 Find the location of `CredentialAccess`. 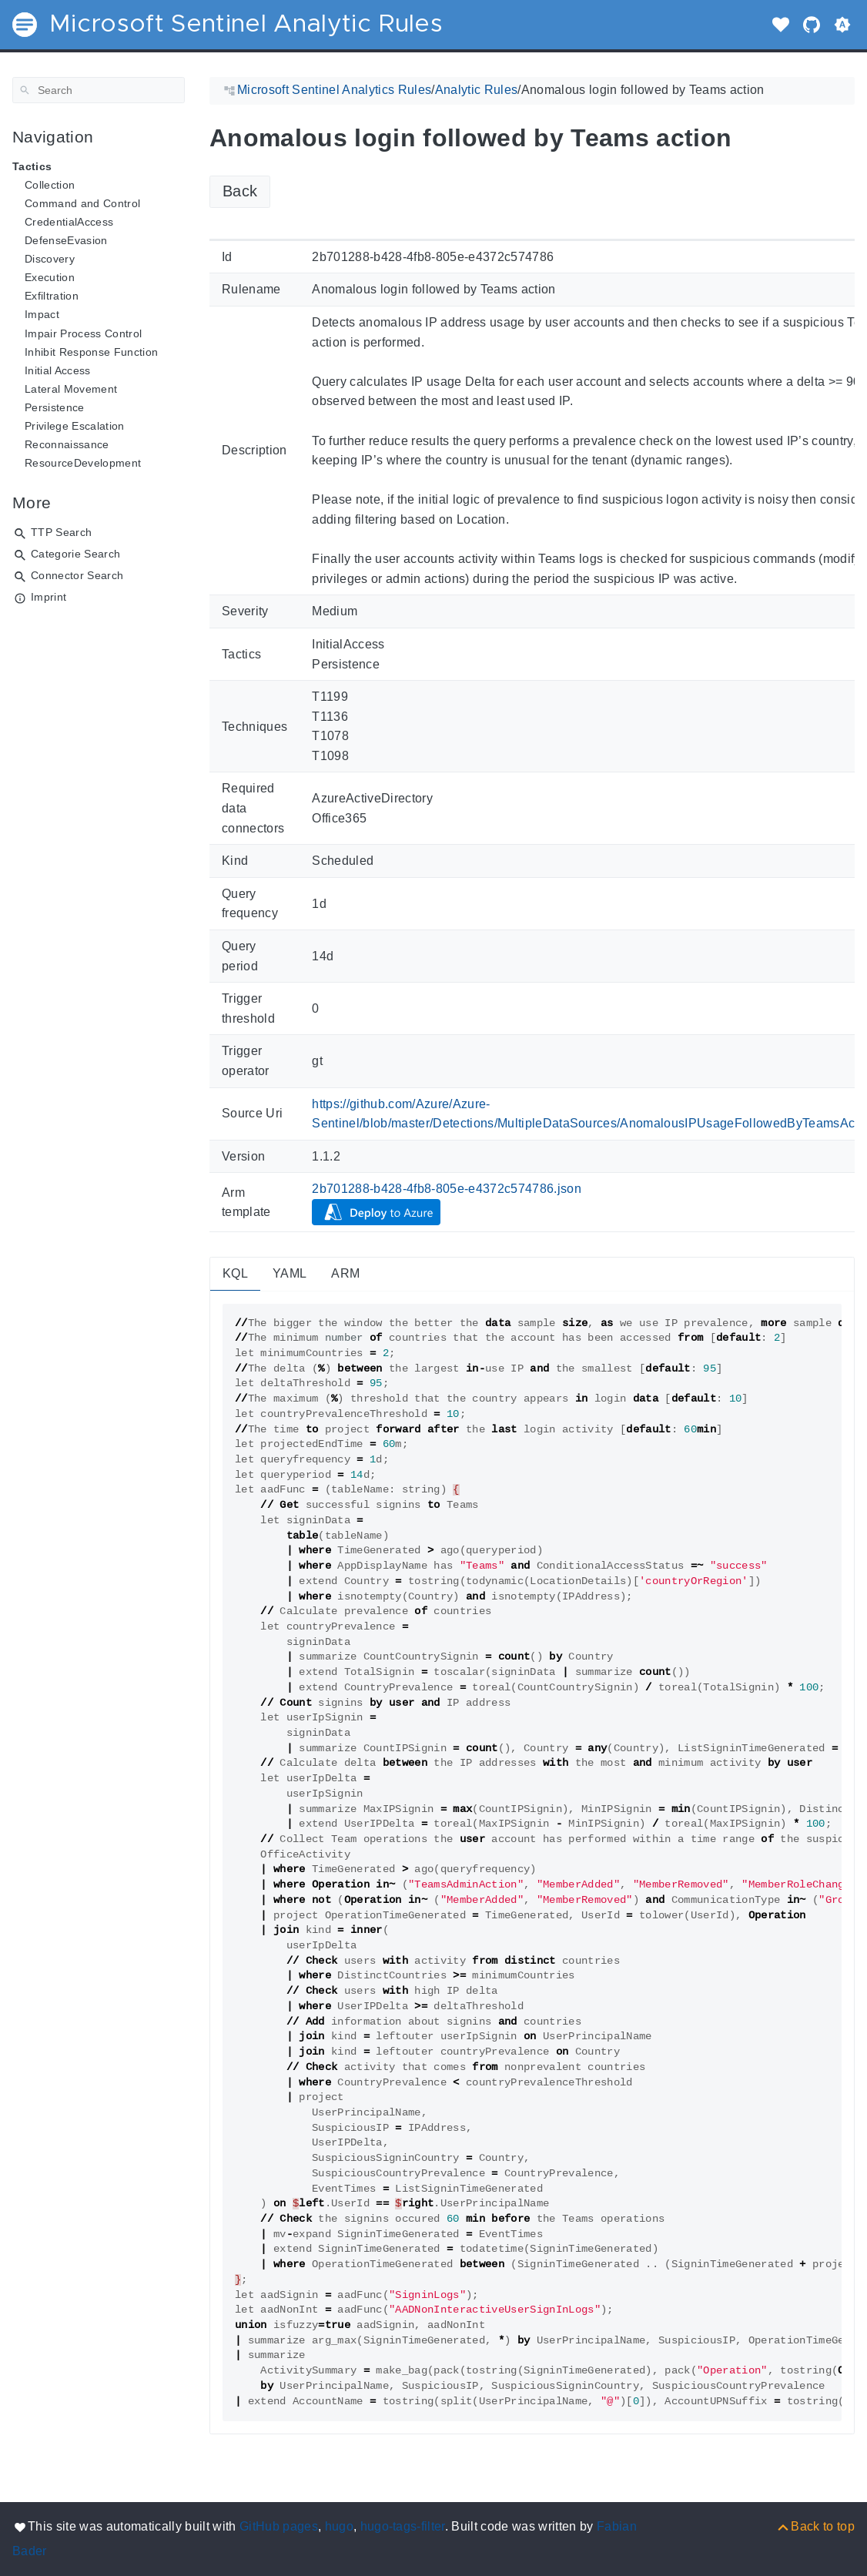

CredentialAccess is located at coordinates (69, 222).